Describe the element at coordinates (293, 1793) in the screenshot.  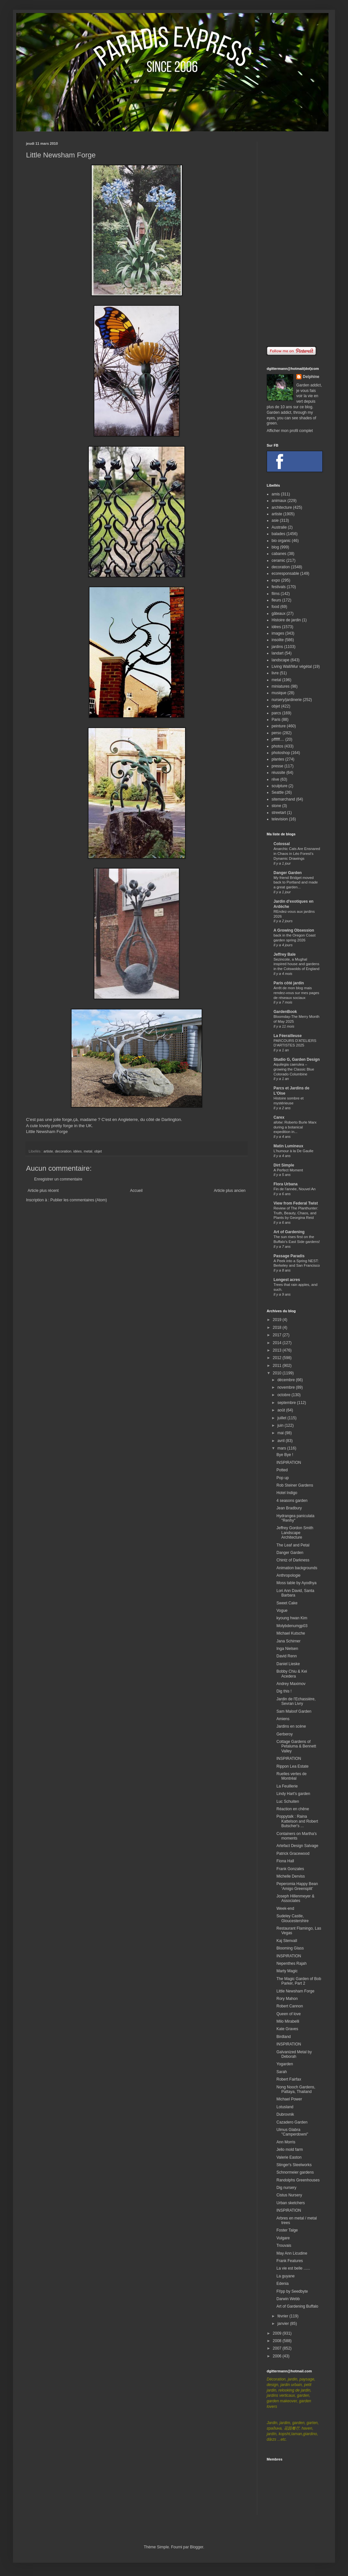
I see `Lindy Hart's garden` at that location.